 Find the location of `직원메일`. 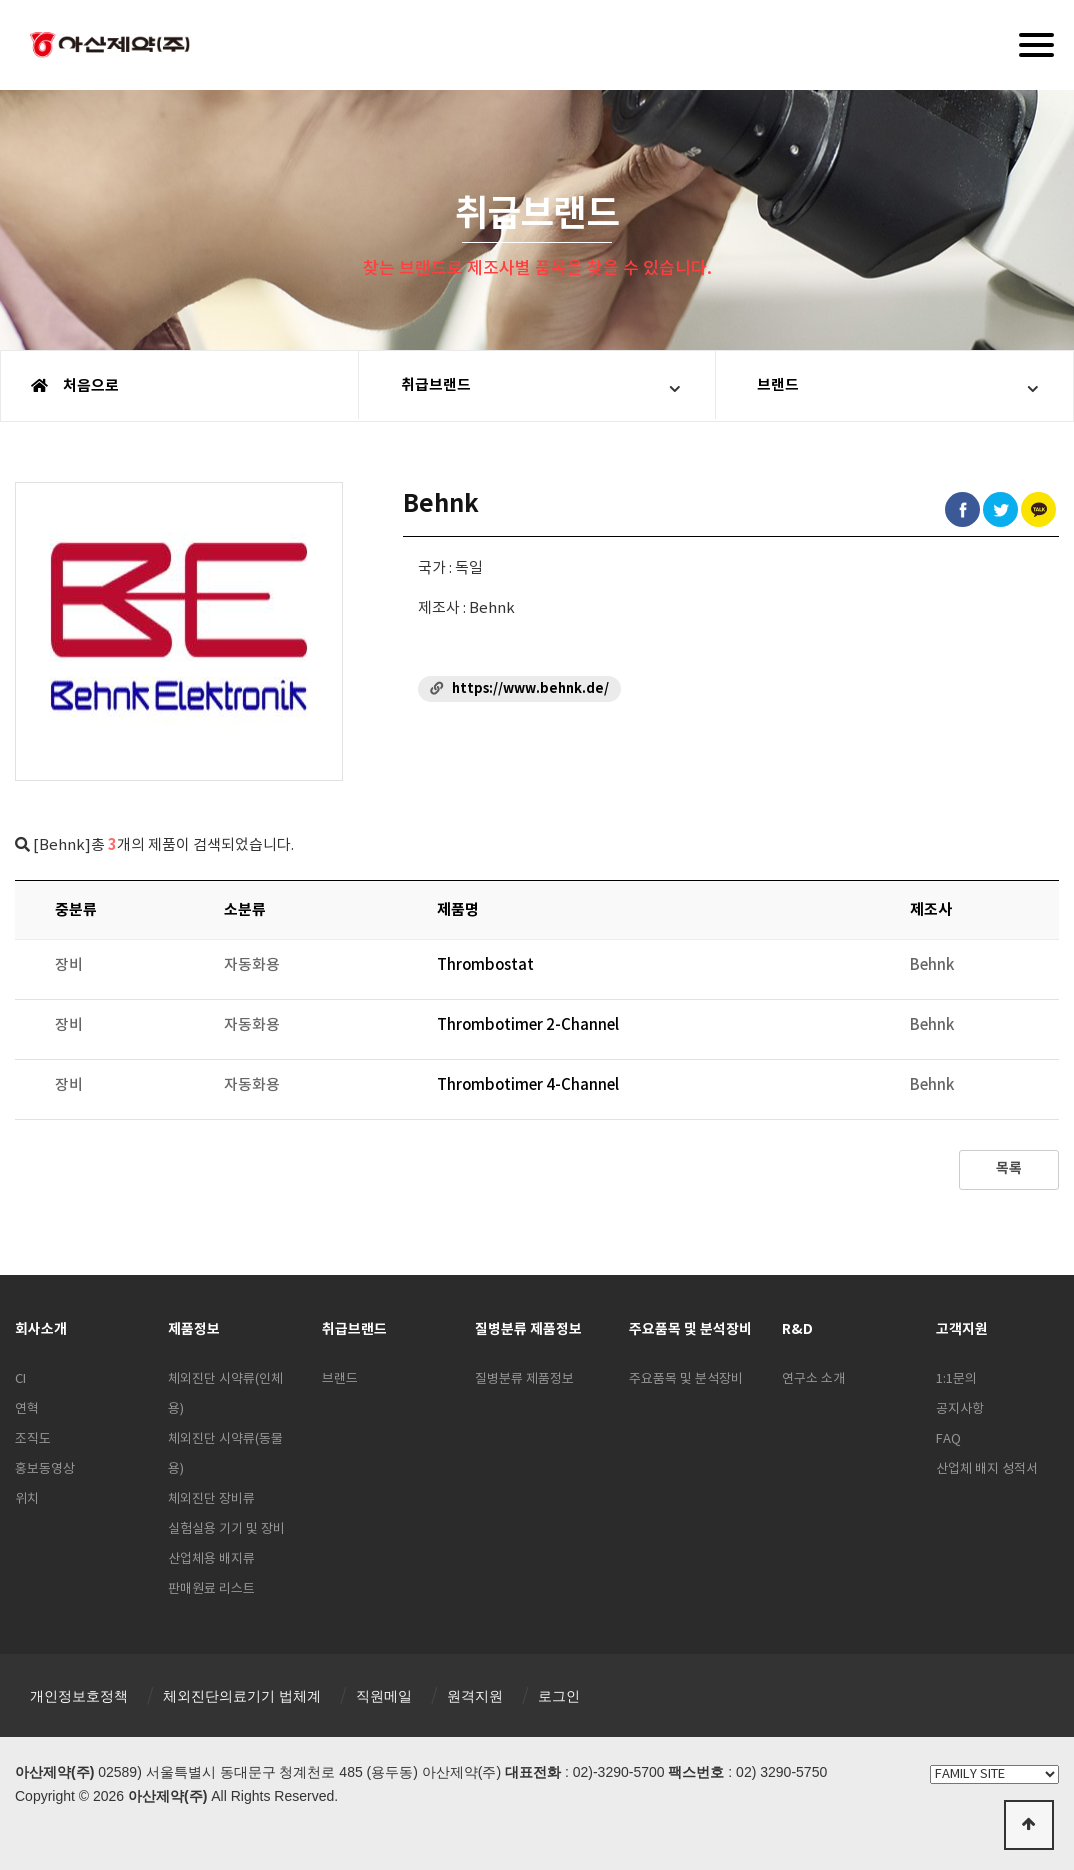

직원메일 is located at coordinates (384, 1696).